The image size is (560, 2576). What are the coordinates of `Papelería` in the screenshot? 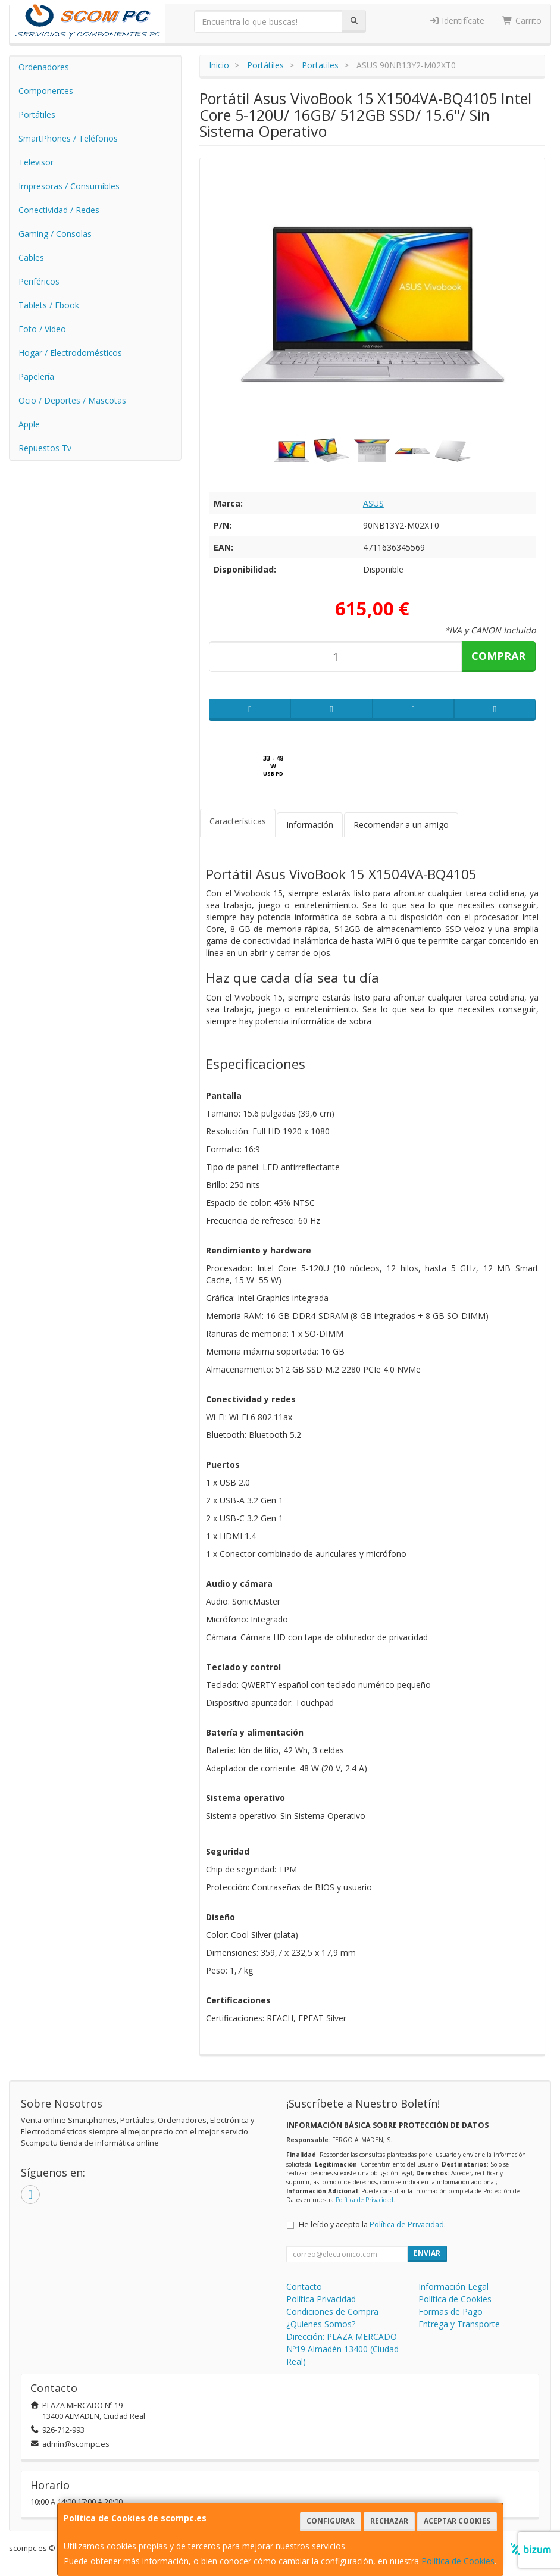 It's located at (36, 376).